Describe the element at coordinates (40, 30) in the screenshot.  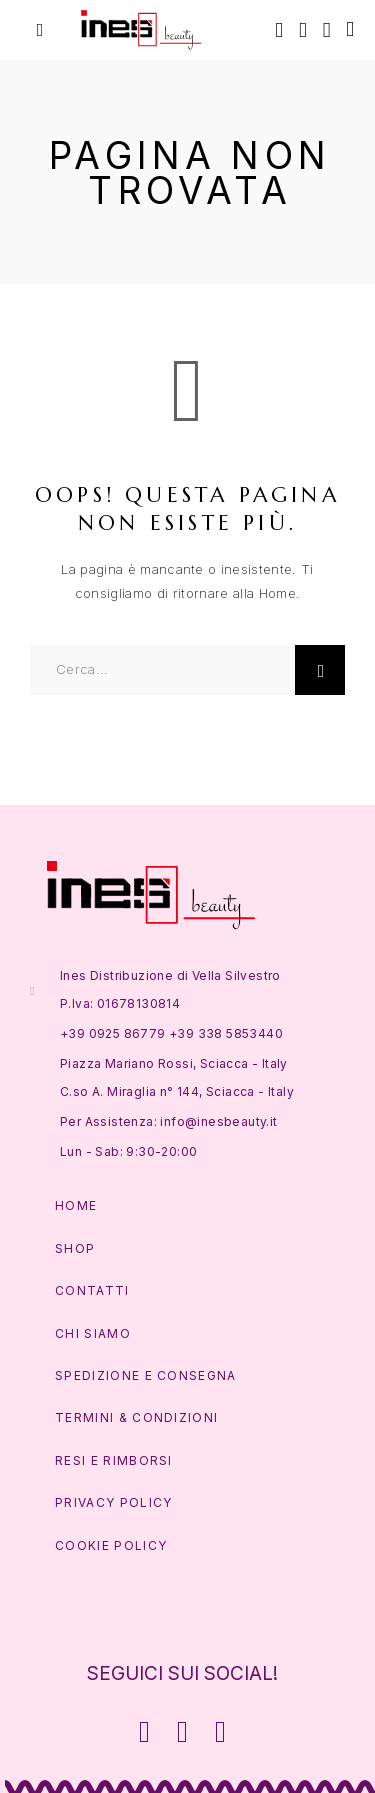
I see `[Menu]` at that location.